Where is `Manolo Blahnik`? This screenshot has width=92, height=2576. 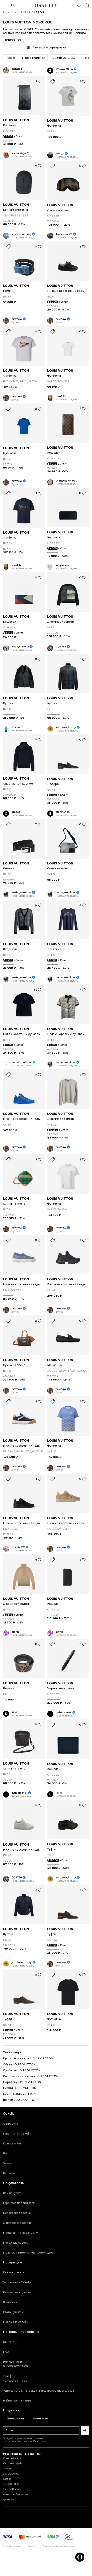 Manolo Blahnik is located at coordinates (12, 2489).